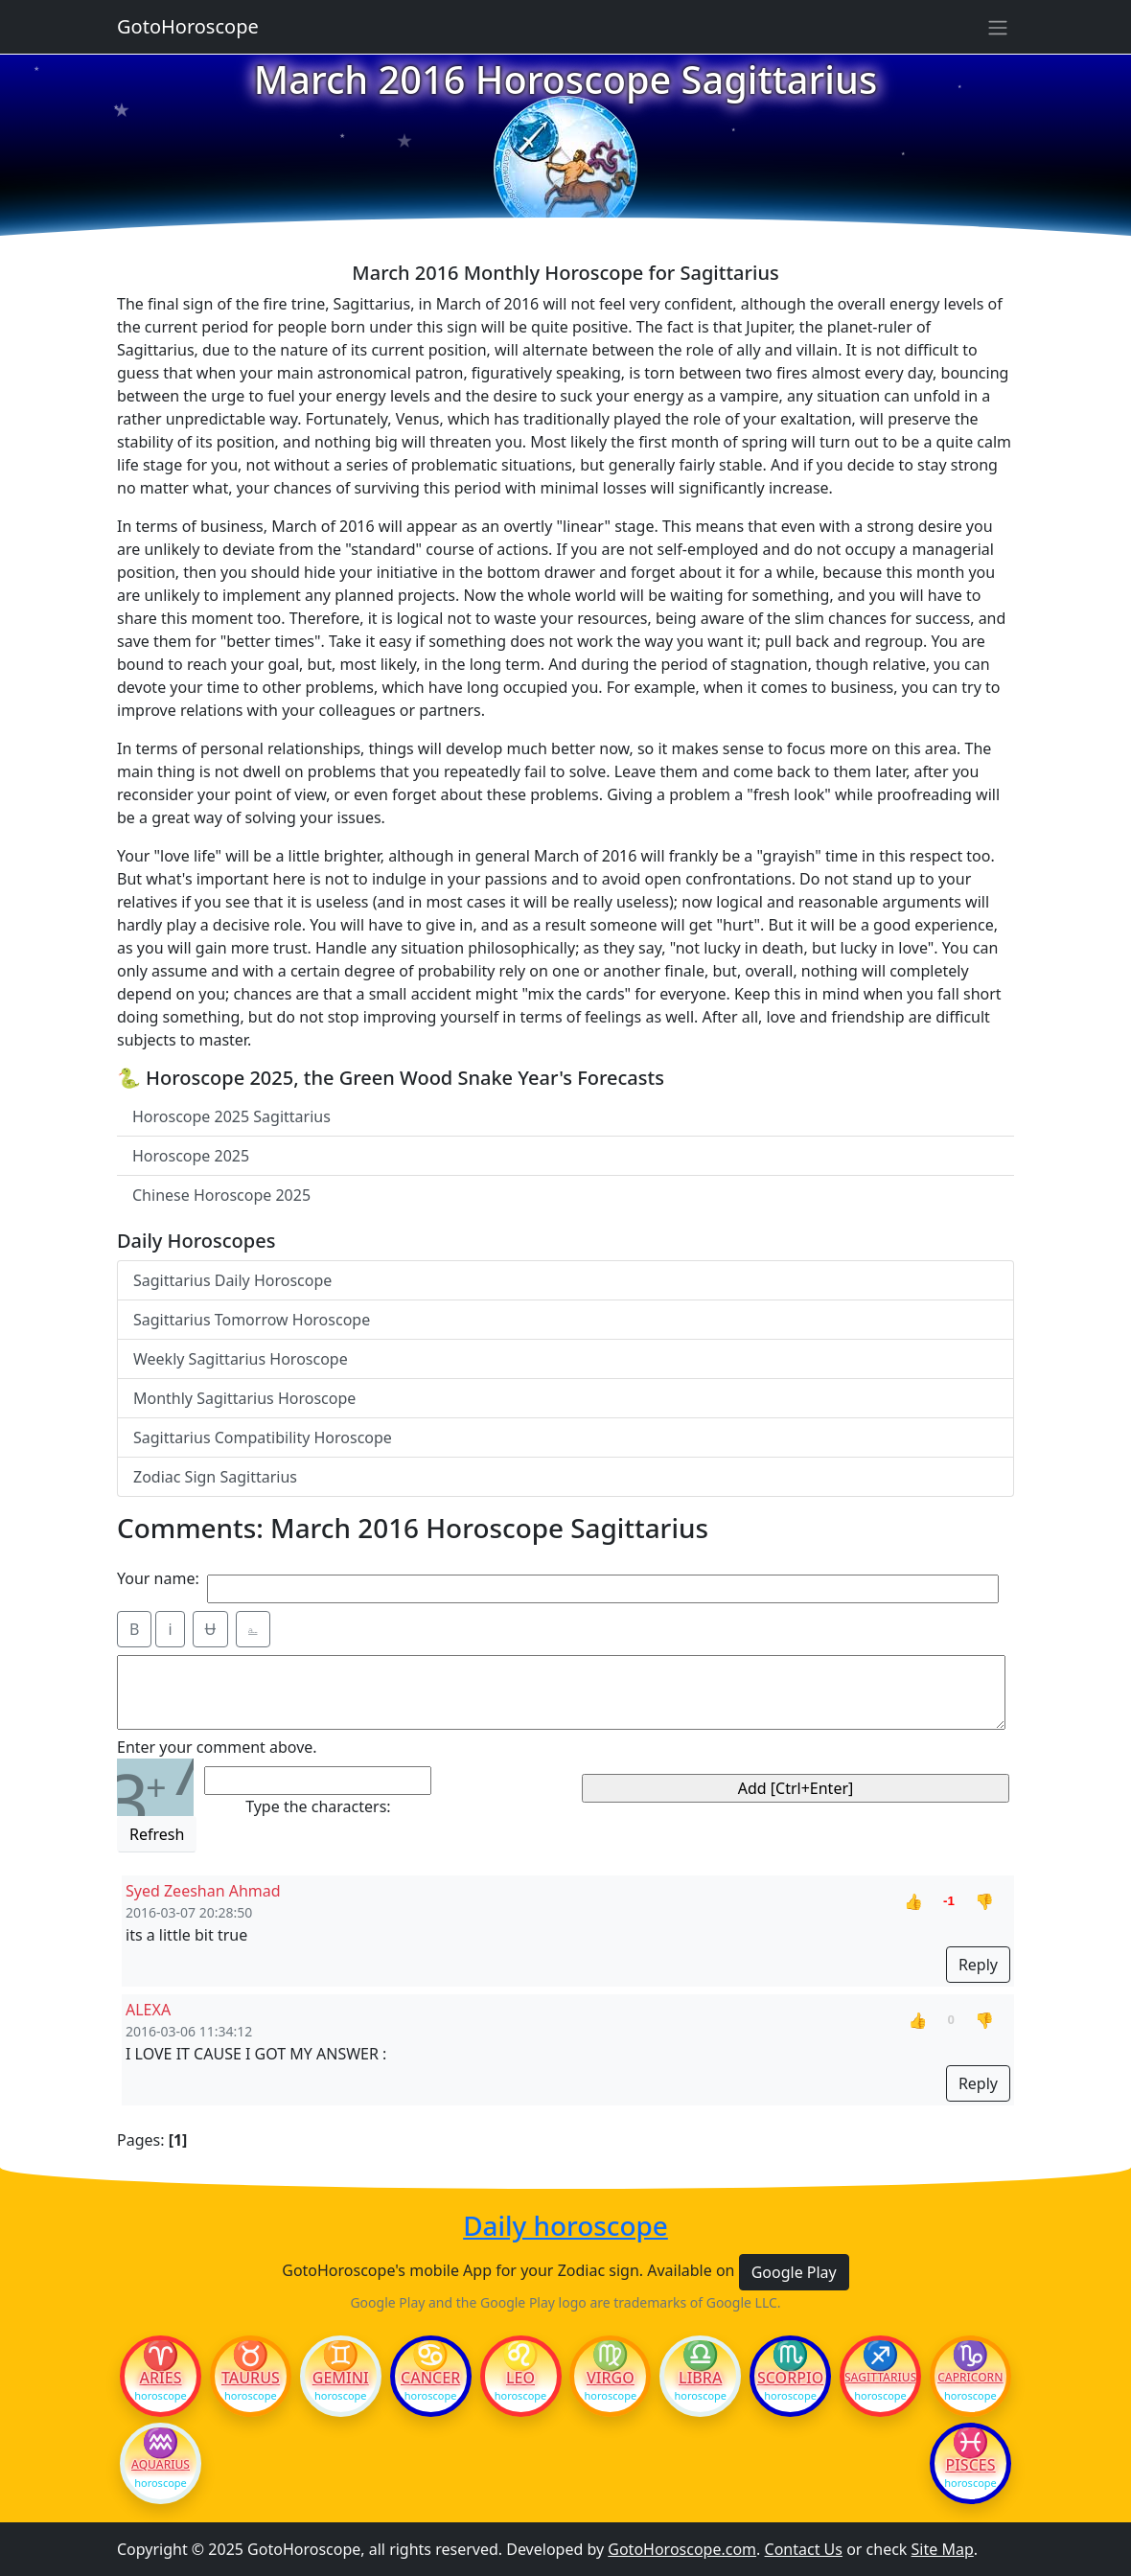 This screenshot has height=2576, width=1131. Describe the element at coordinates (158, 1578) in the screenshot. I see `Your name:` at that location.